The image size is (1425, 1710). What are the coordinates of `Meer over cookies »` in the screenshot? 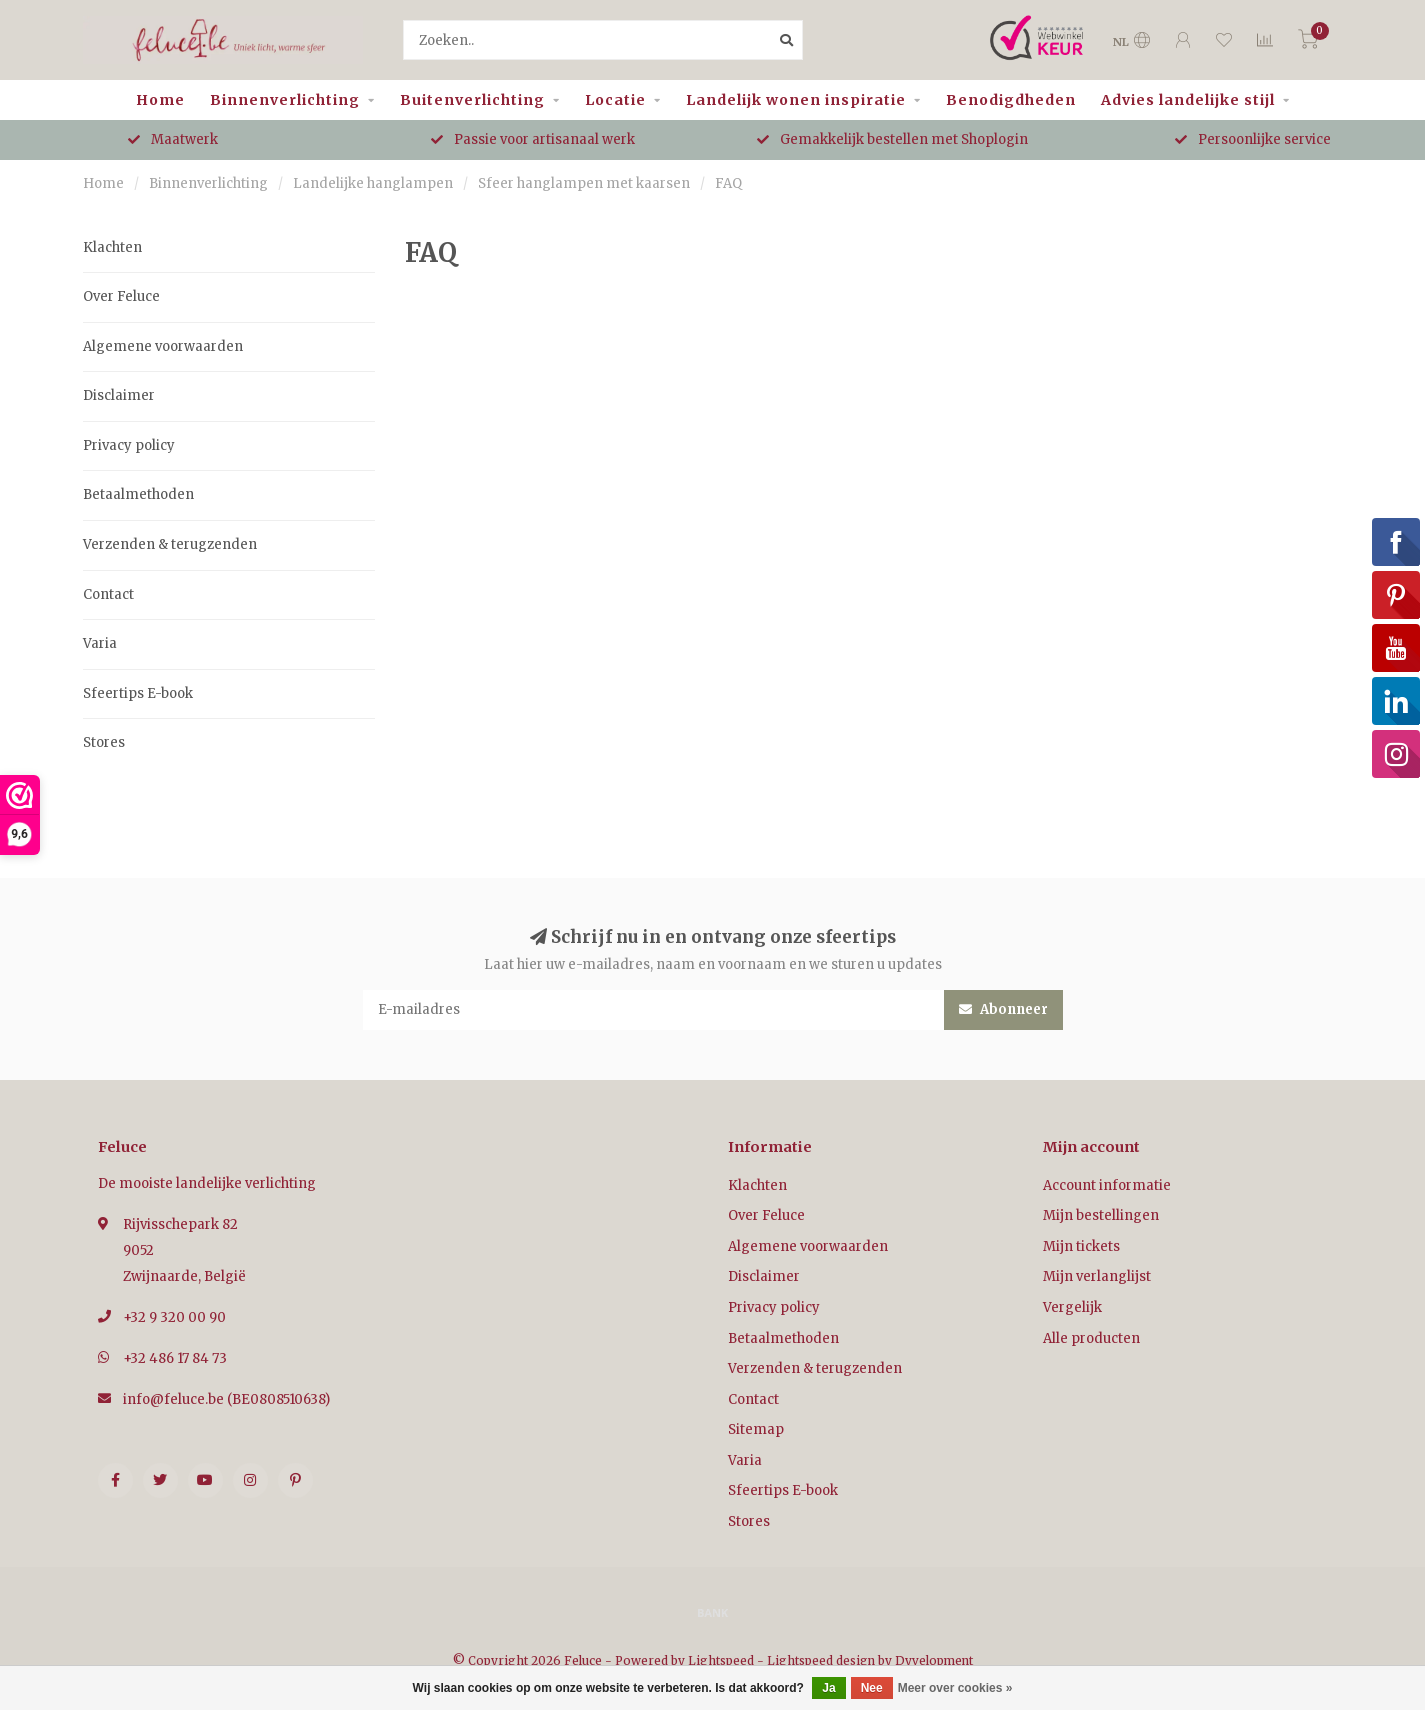 It's located at (955, 1688).